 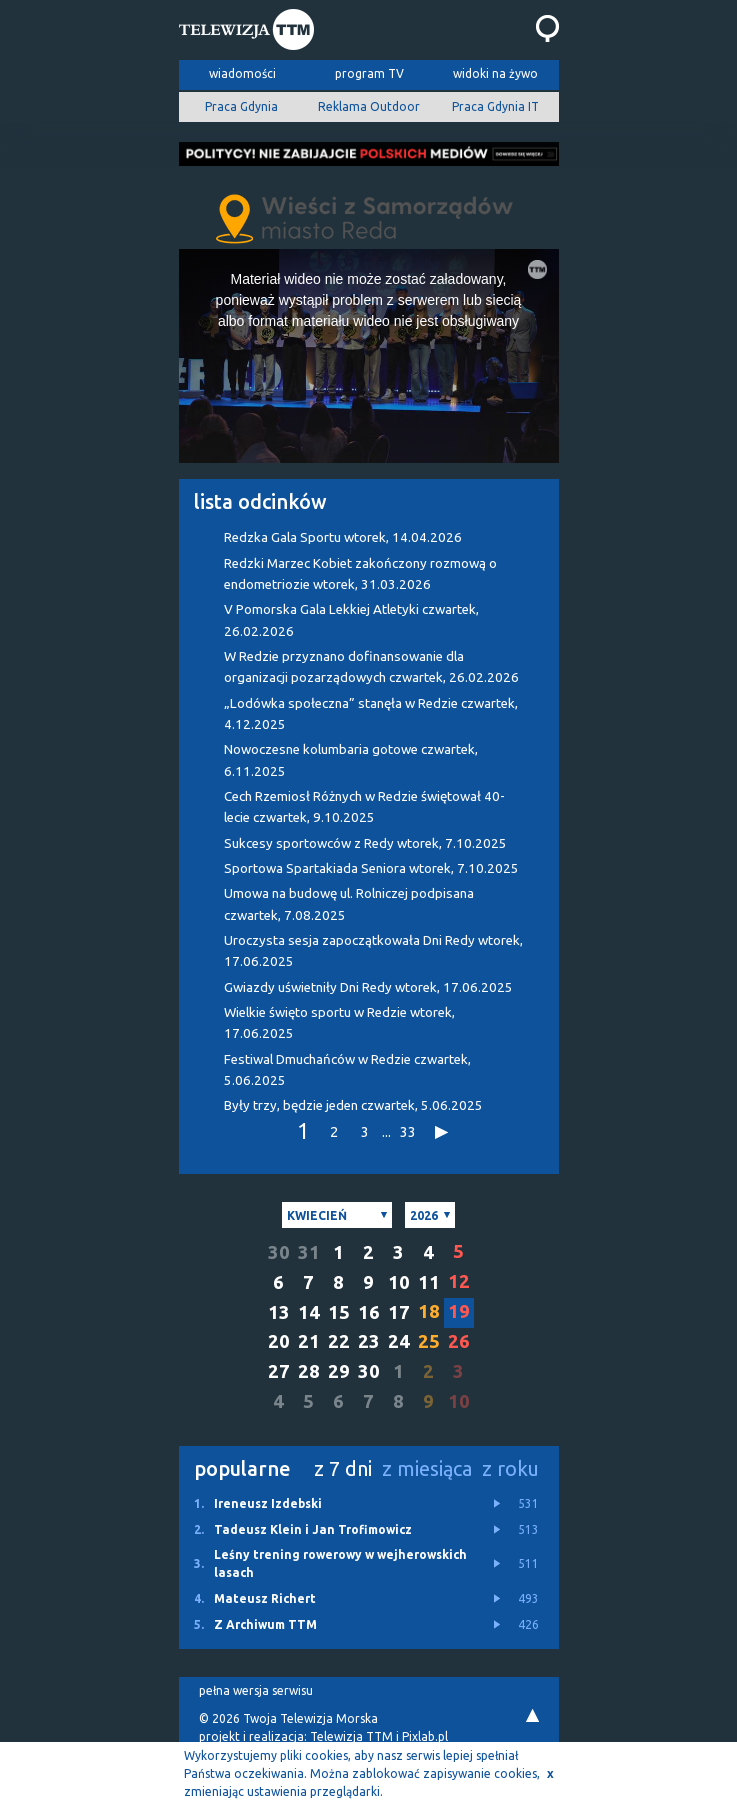 What do you see at coordinates (371, 667) in the screenshot?
I see `W Redzie przyznano dofinansowanie dla organizacji pozarządowych` at bounding box center [371, 667].